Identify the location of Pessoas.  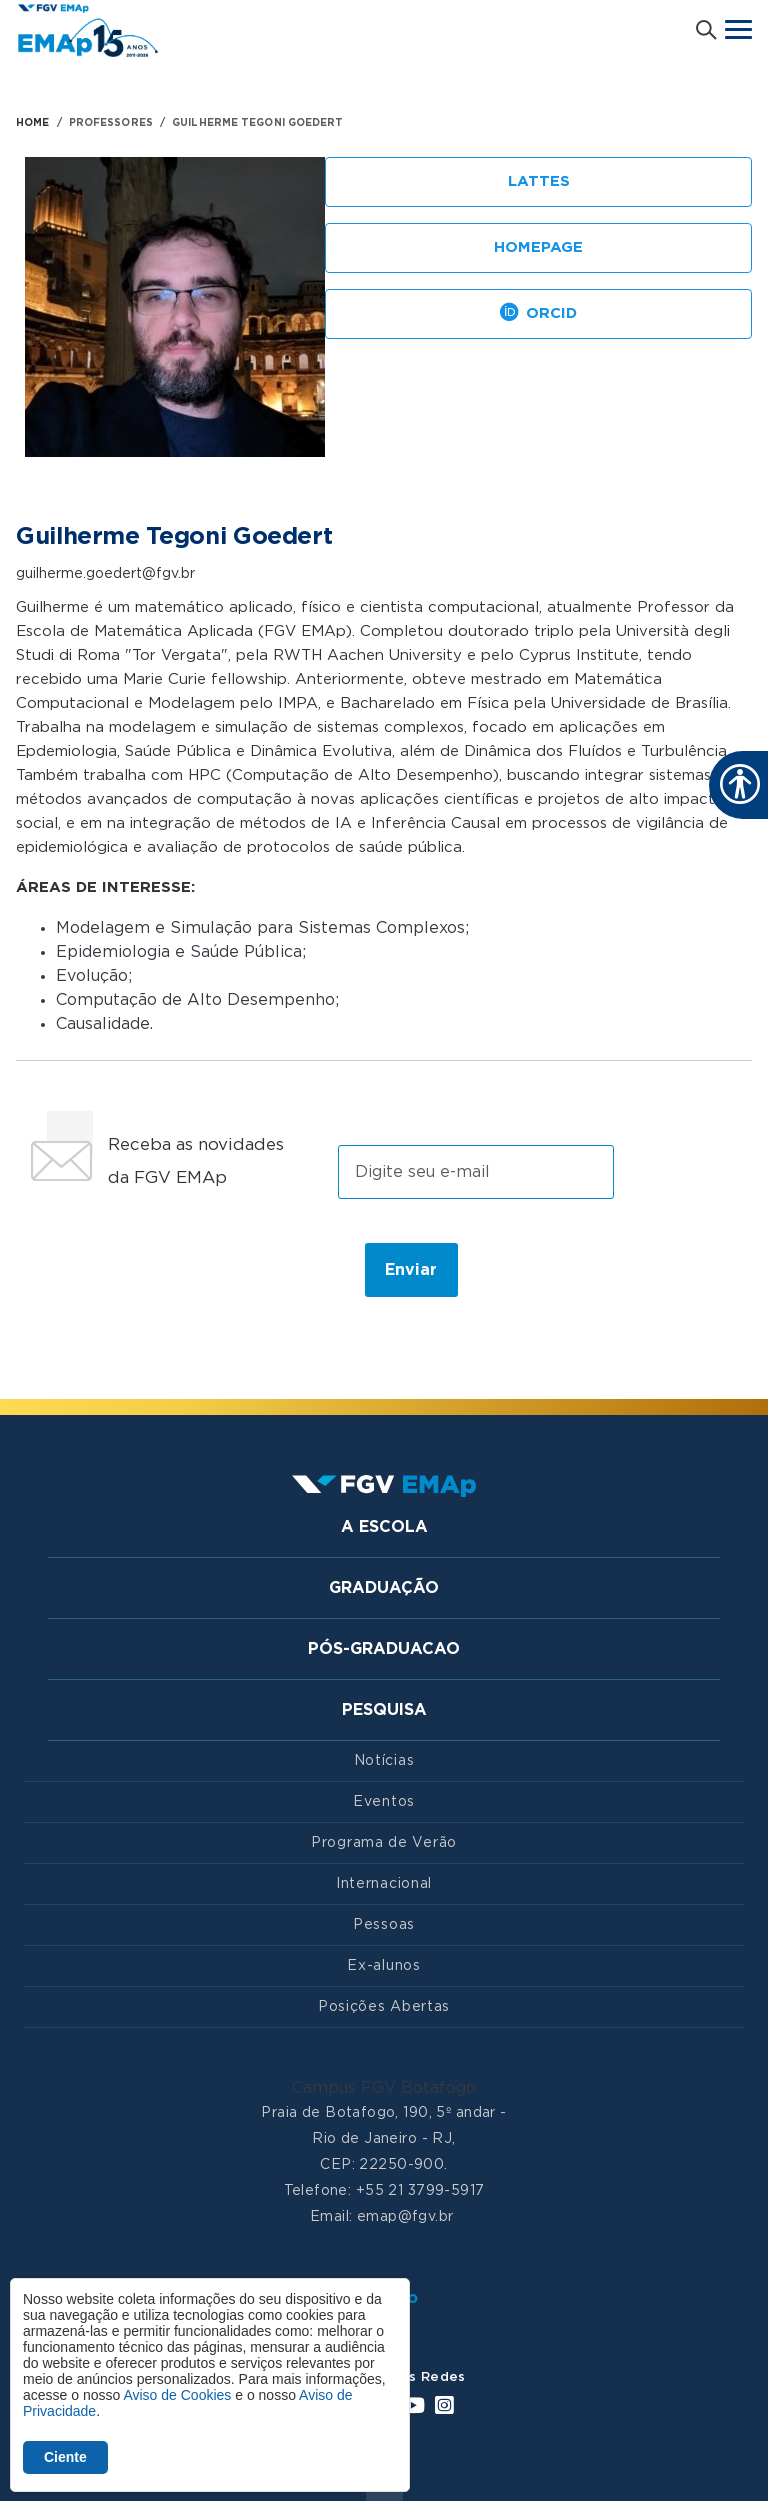
(384, 1925).